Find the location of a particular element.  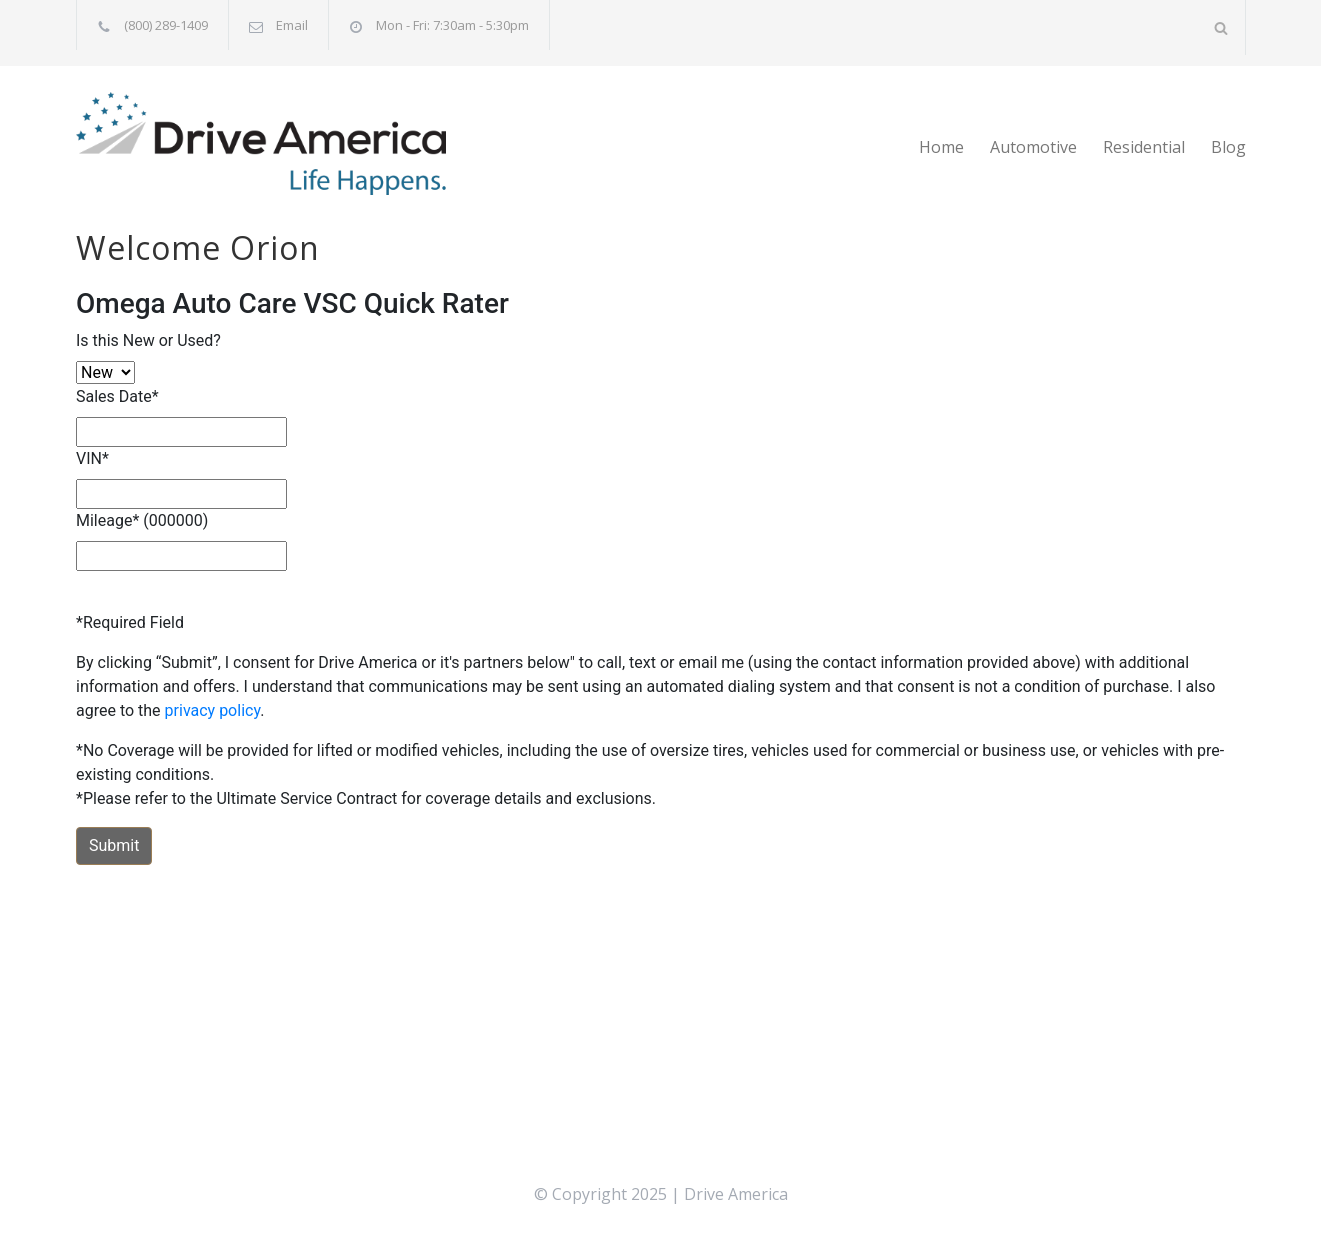

Email is located at coordinates (292, 25).